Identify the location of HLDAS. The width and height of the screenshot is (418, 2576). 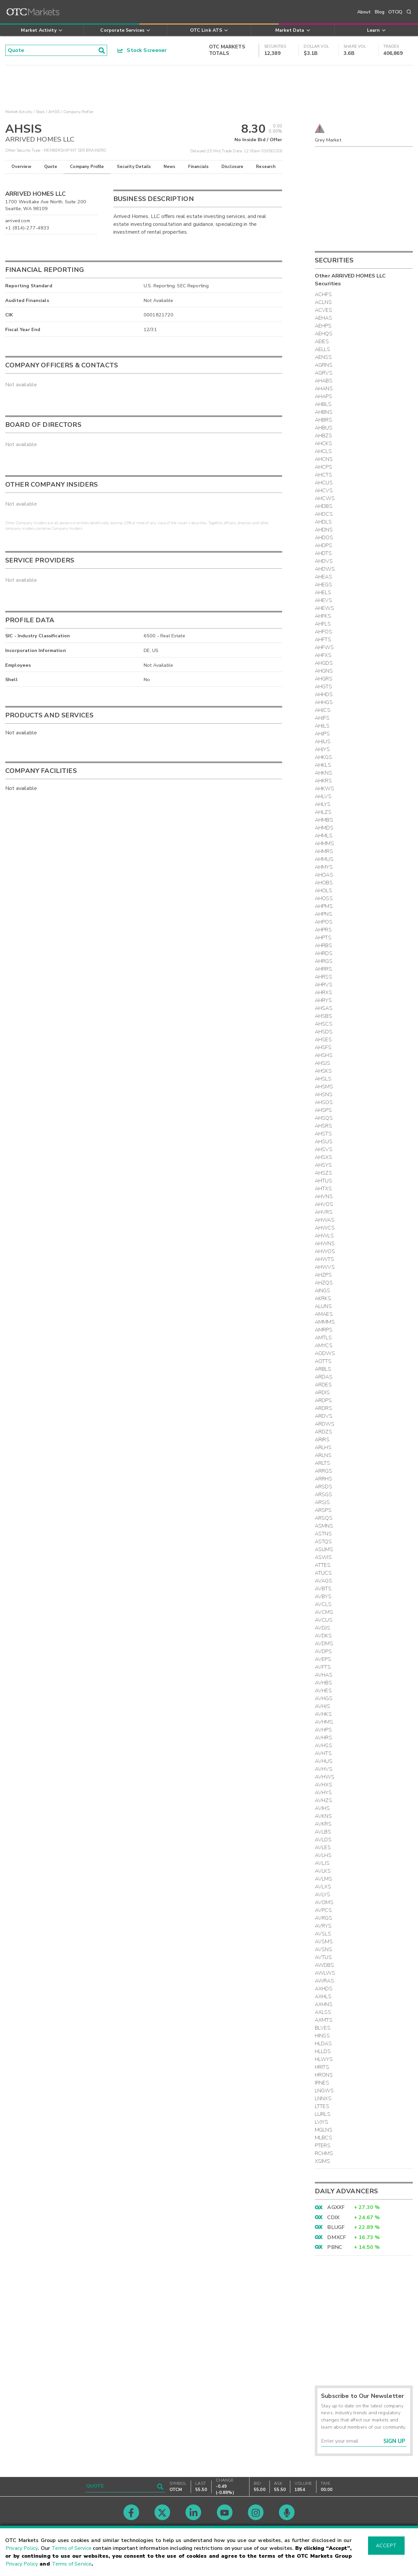
(323, 2043).